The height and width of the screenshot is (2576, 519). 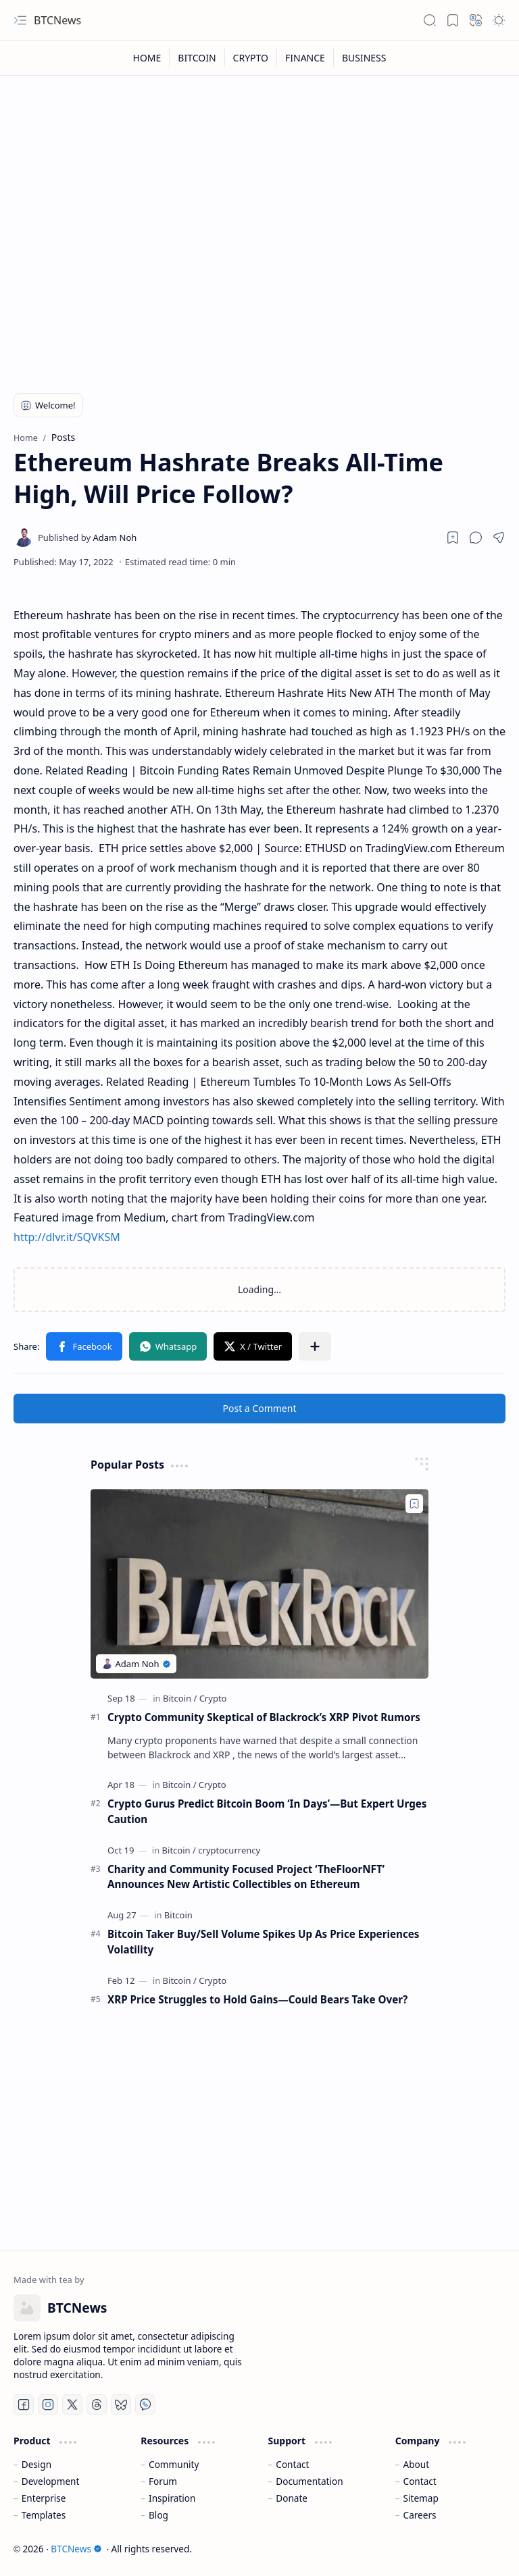 I want to click on Inspiration, so click(x=172, y=2498).